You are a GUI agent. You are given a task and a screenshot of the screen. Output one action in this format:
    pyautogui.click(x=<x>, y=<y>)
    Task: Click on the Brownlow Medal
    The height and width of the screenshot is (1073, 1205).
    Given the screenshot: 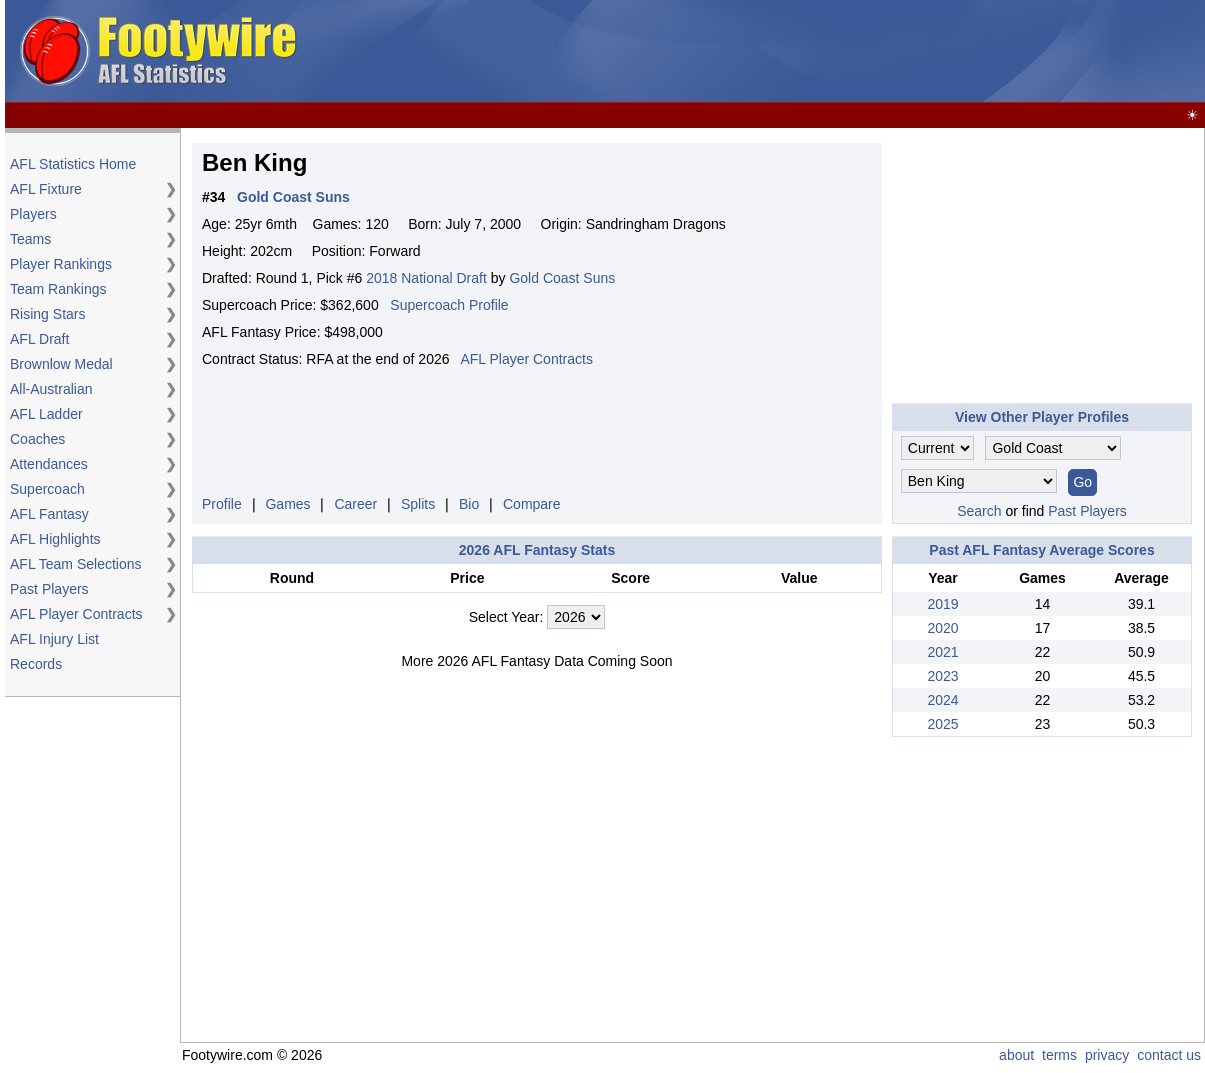 What is the action you would take?
    pyautogui.click(x=61, y=364)
    